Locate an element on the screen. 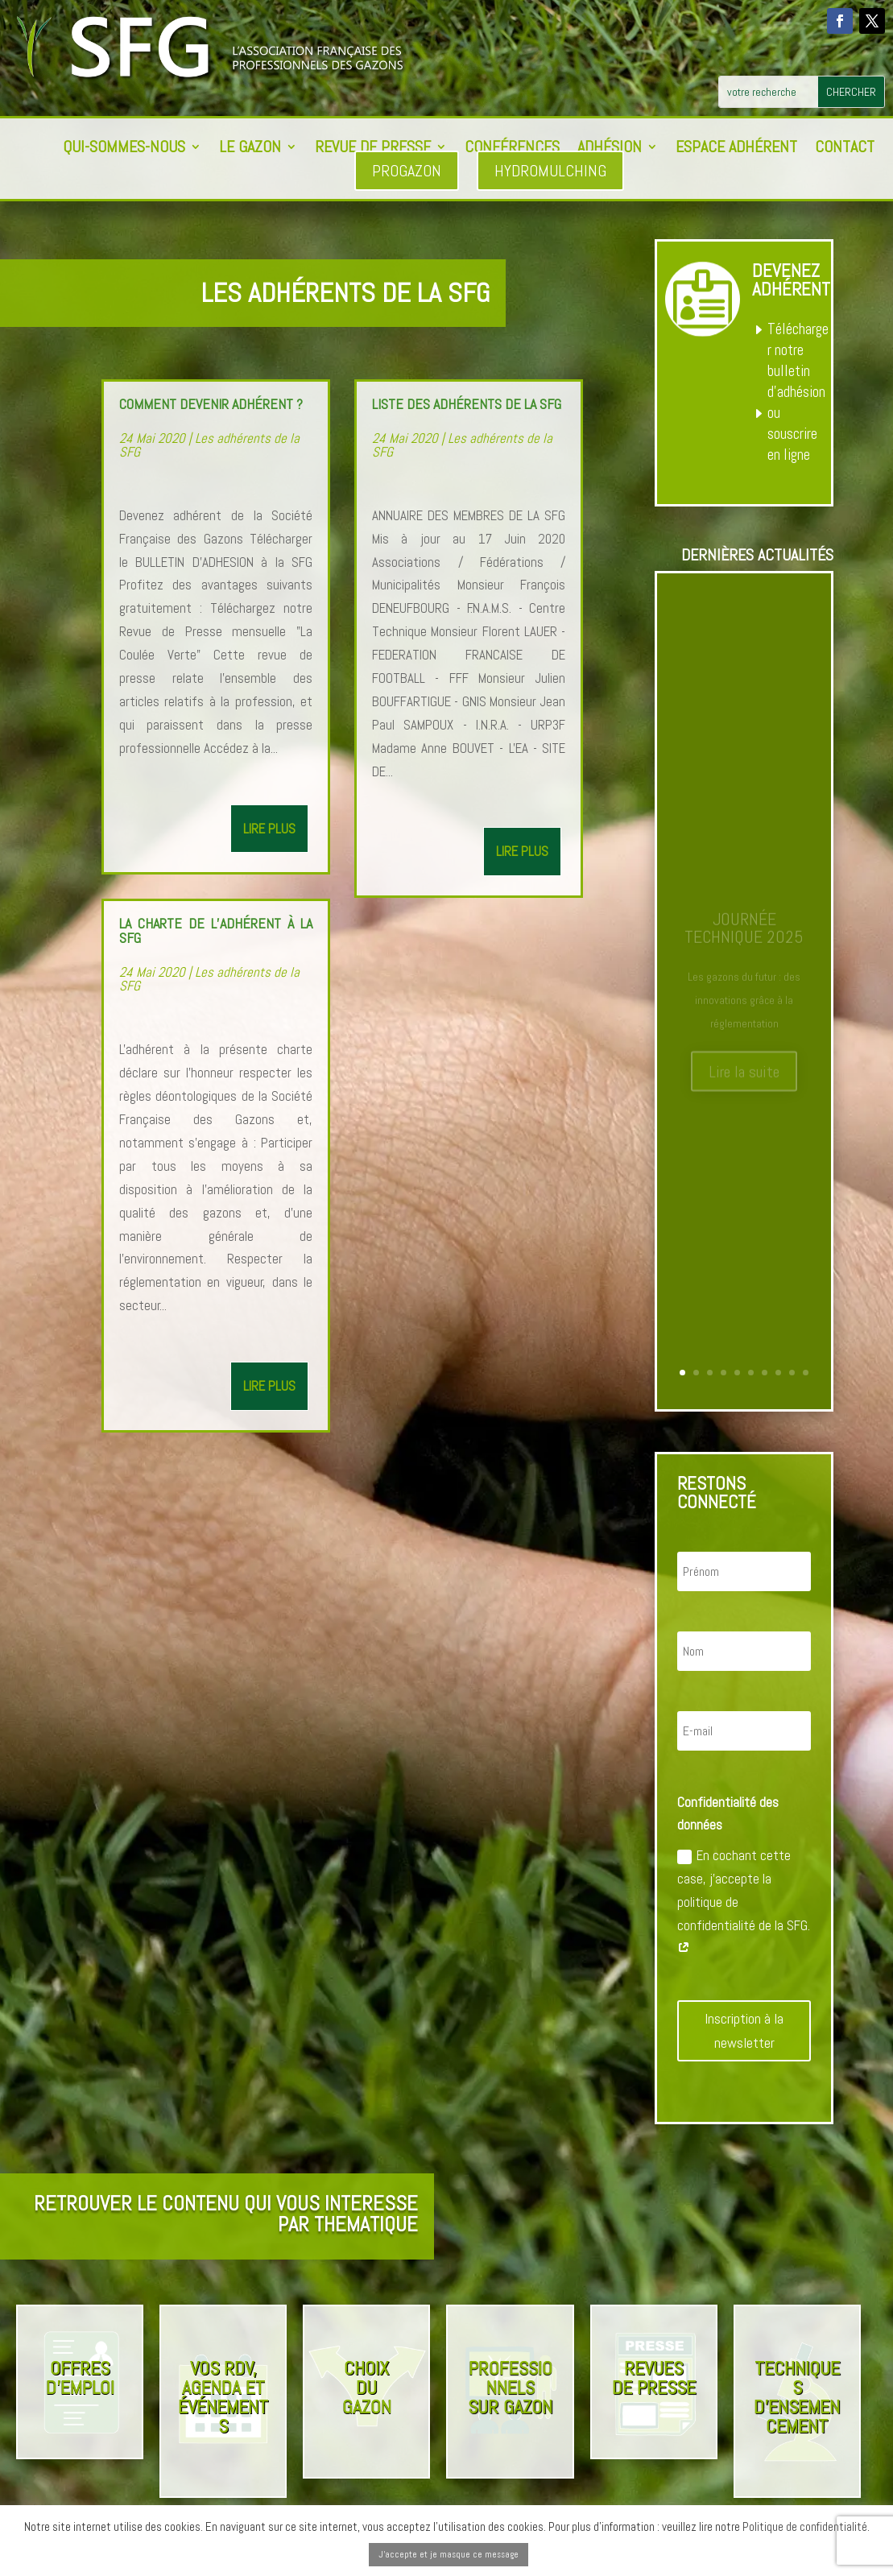 The image size is (893, 2576). lire plus is located at coordinates (269, 828).